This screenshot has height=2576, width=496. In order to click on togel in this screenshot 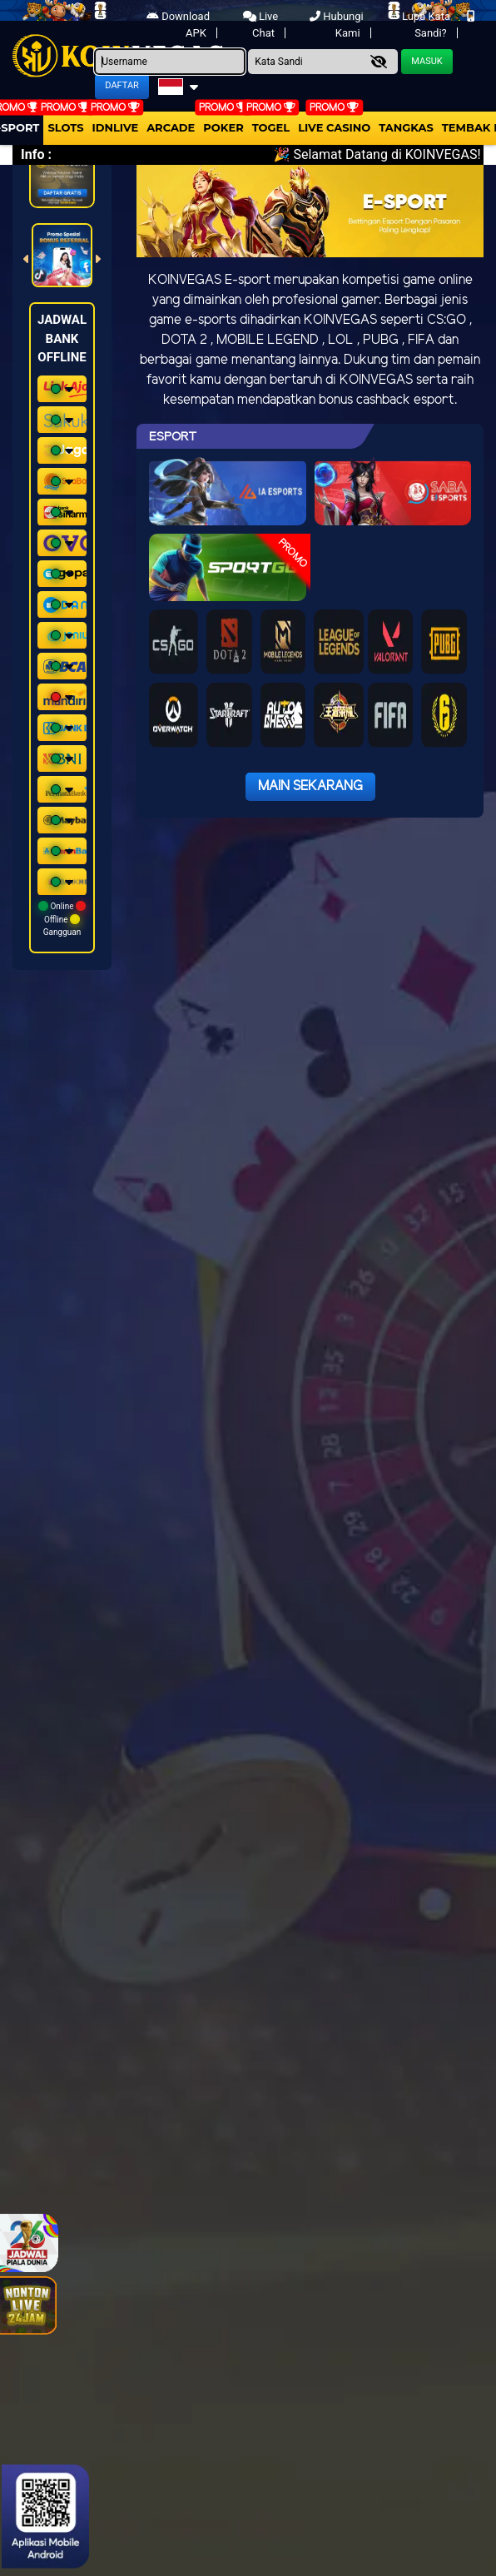, I will do `click(271, 127)`.